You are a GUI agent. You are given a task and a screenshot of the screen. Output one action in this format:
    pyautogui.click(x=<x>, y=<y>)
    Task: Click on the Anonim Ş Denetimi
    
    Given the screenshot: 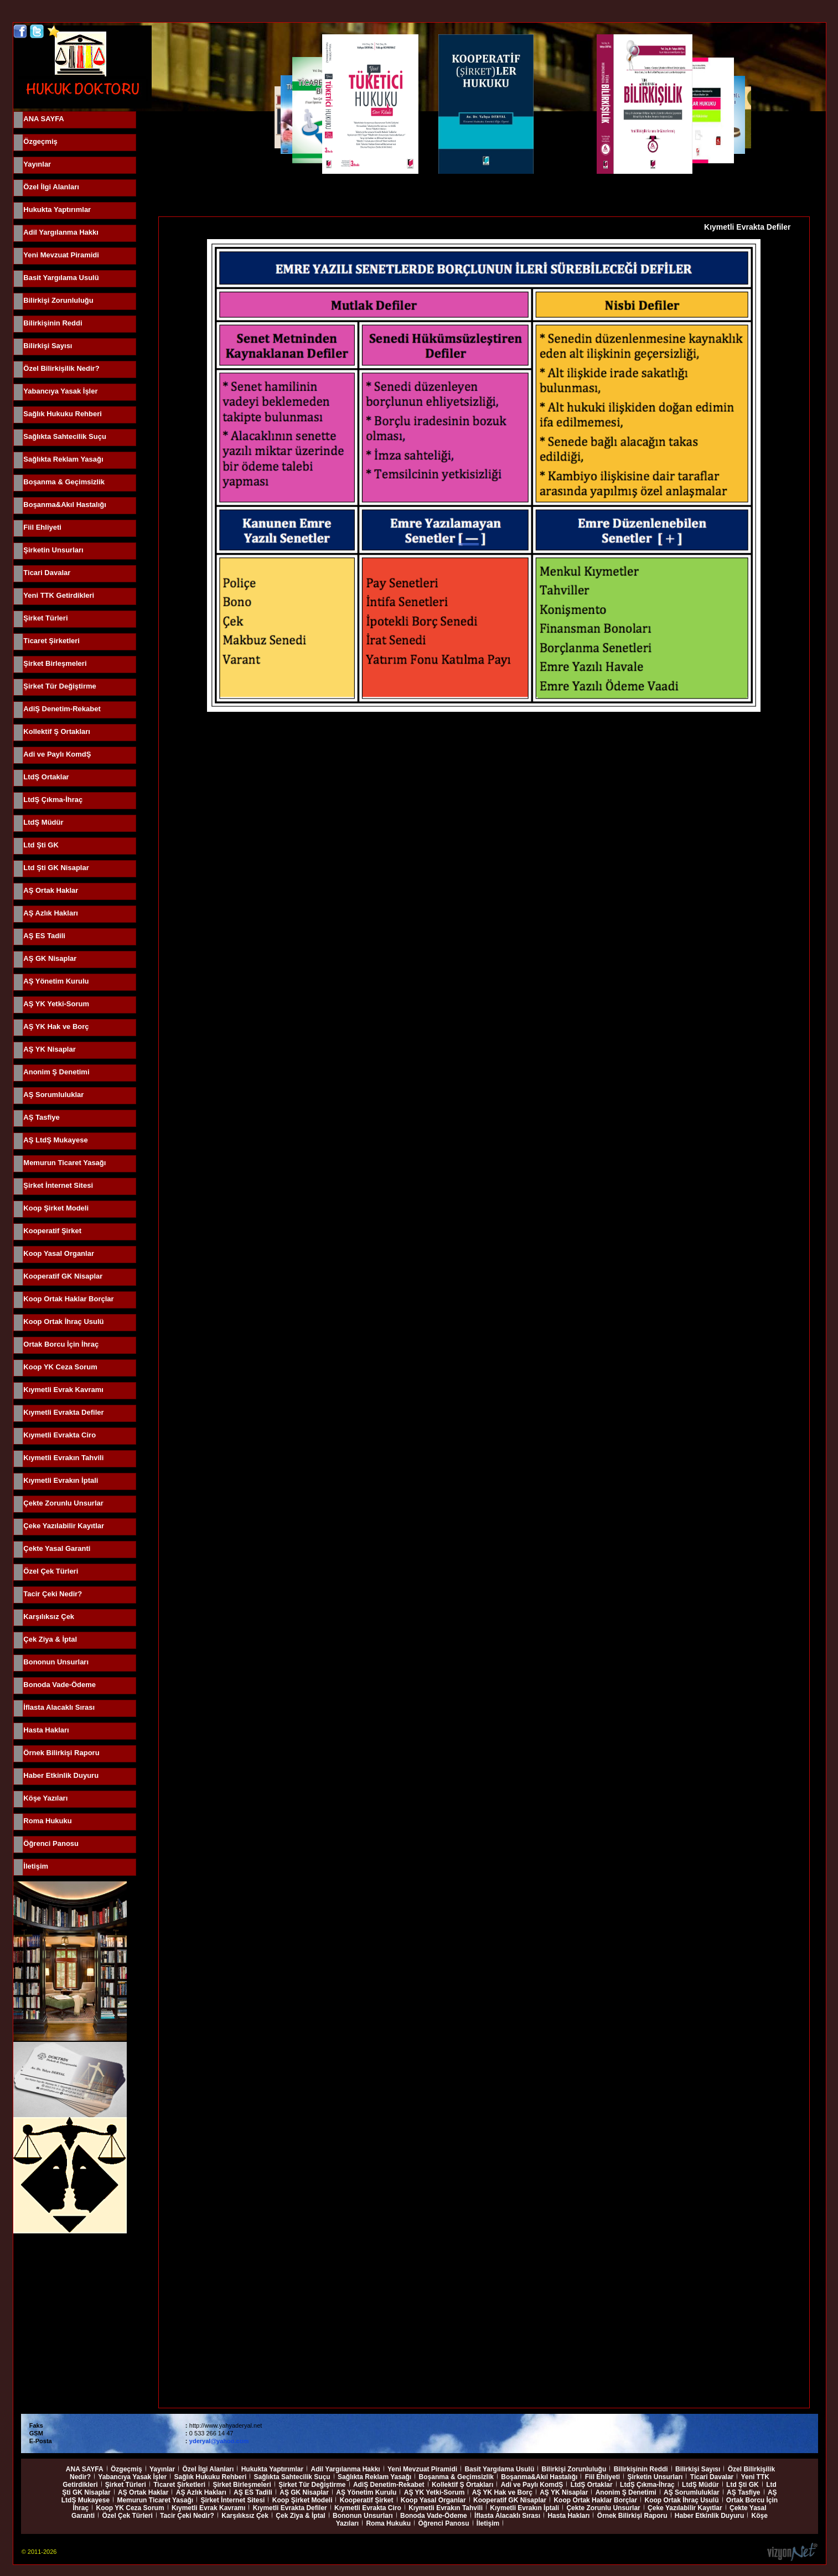 What is the action you would take?
    pyautogui.click(x=56, y=1072)
    